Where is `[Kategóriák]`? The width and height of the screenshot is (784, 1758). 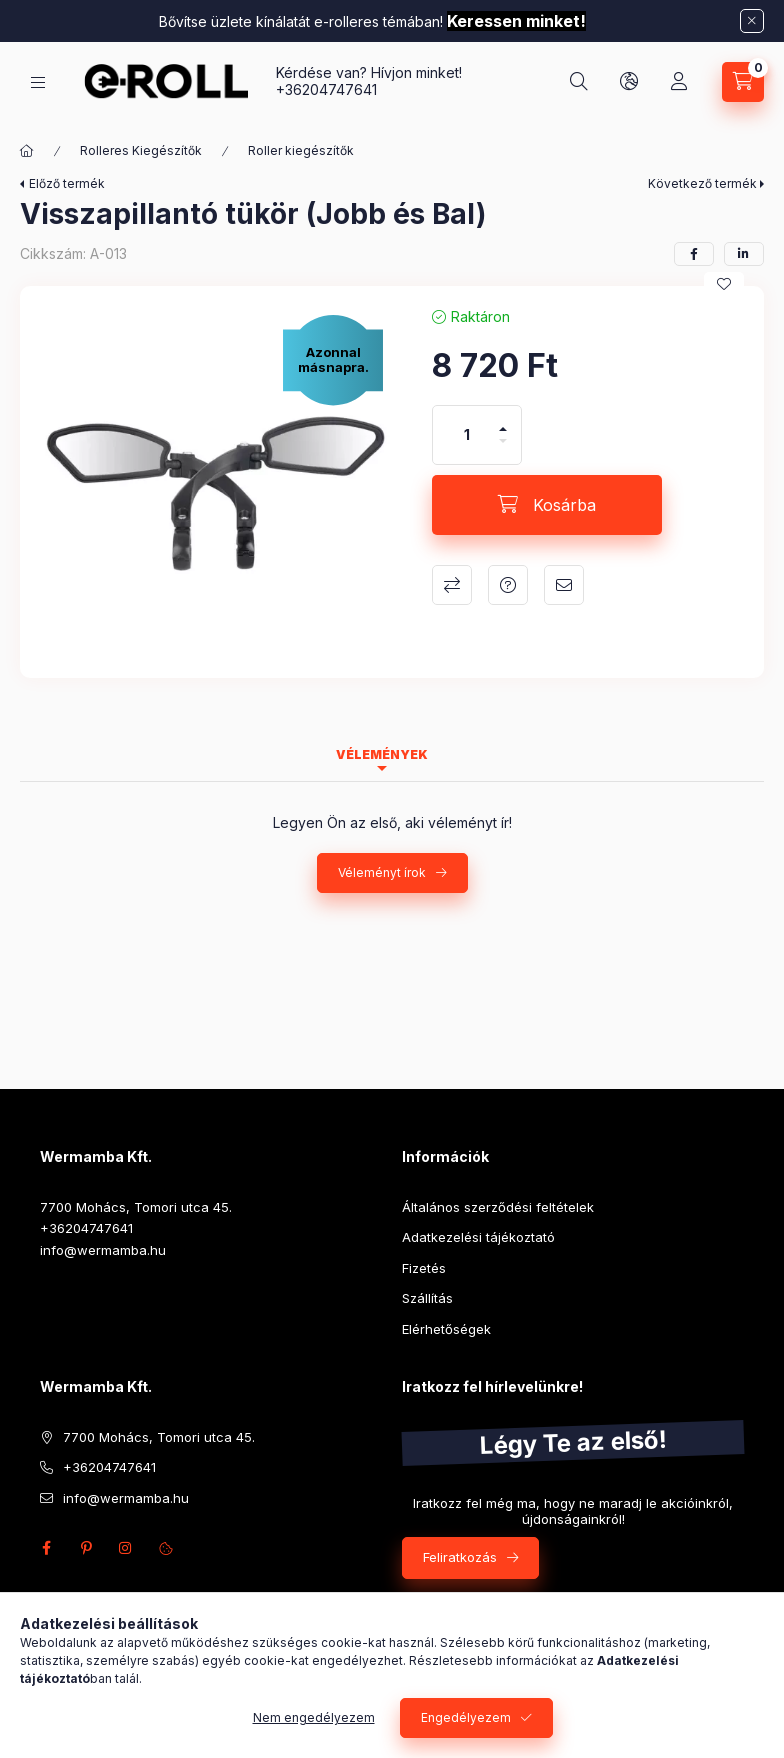
[Kategóriák] is located at coordinates (38, 82).